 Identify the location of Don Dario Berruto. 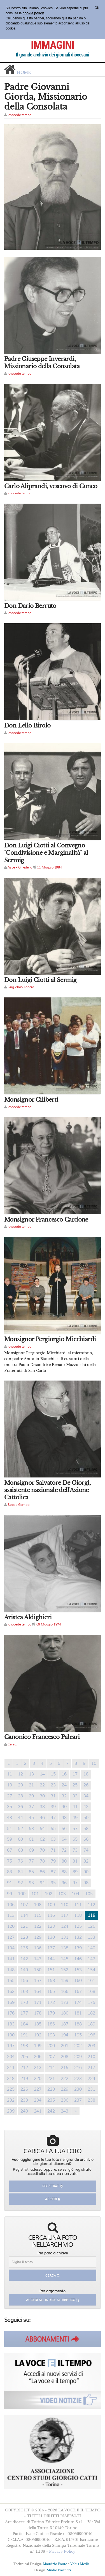
(30, 605).